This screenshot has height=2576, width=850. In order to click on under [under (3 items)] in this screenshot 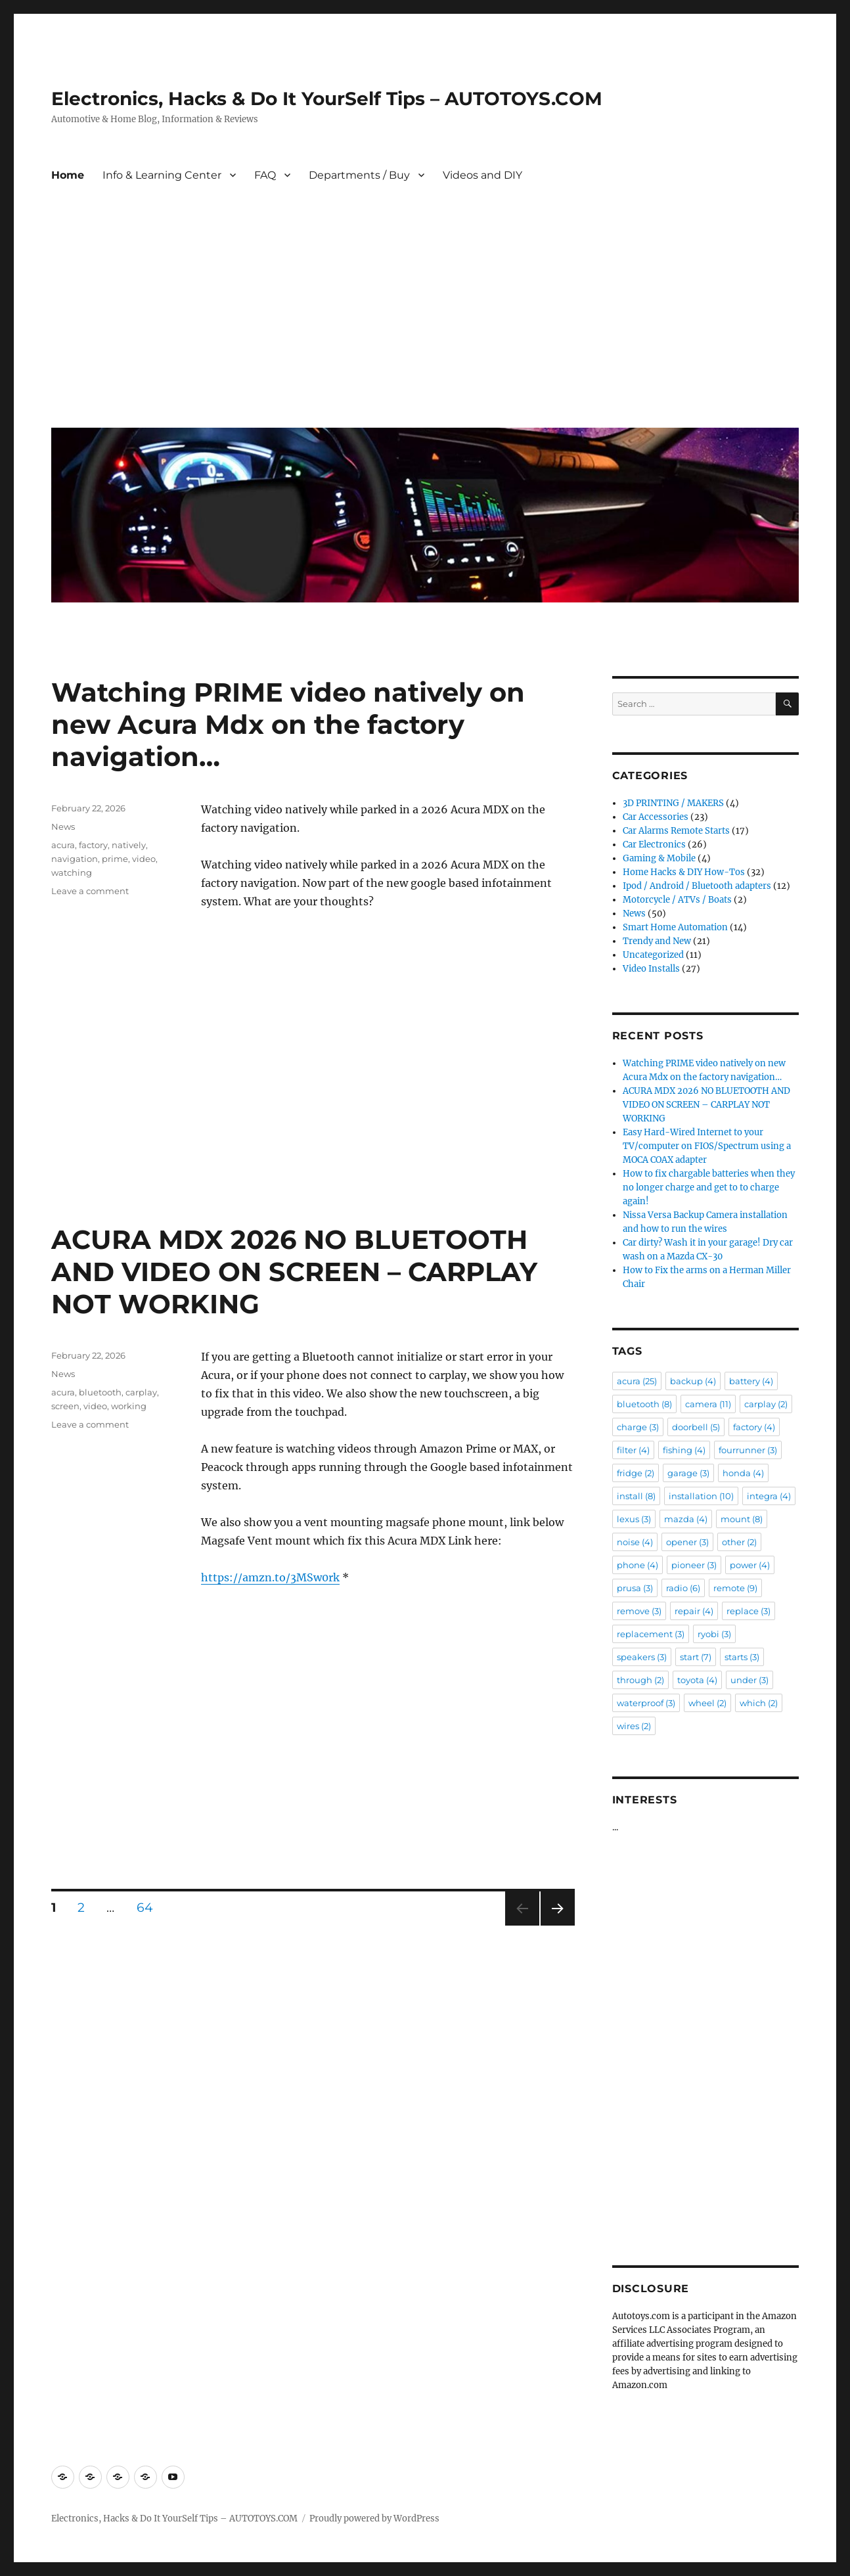, I will do `click(749, 1680)`.